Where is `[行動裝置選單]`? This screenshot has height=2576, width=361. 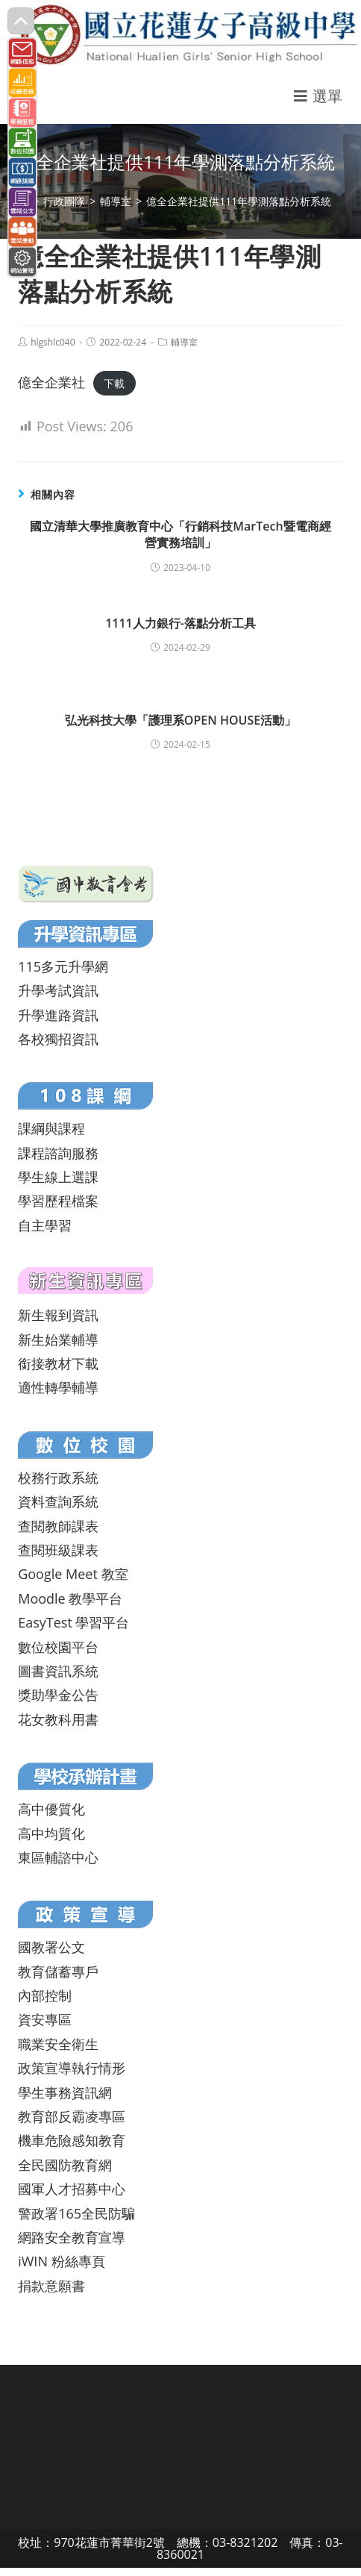 [行動裝置選單] is located at coordinates (318, 96).